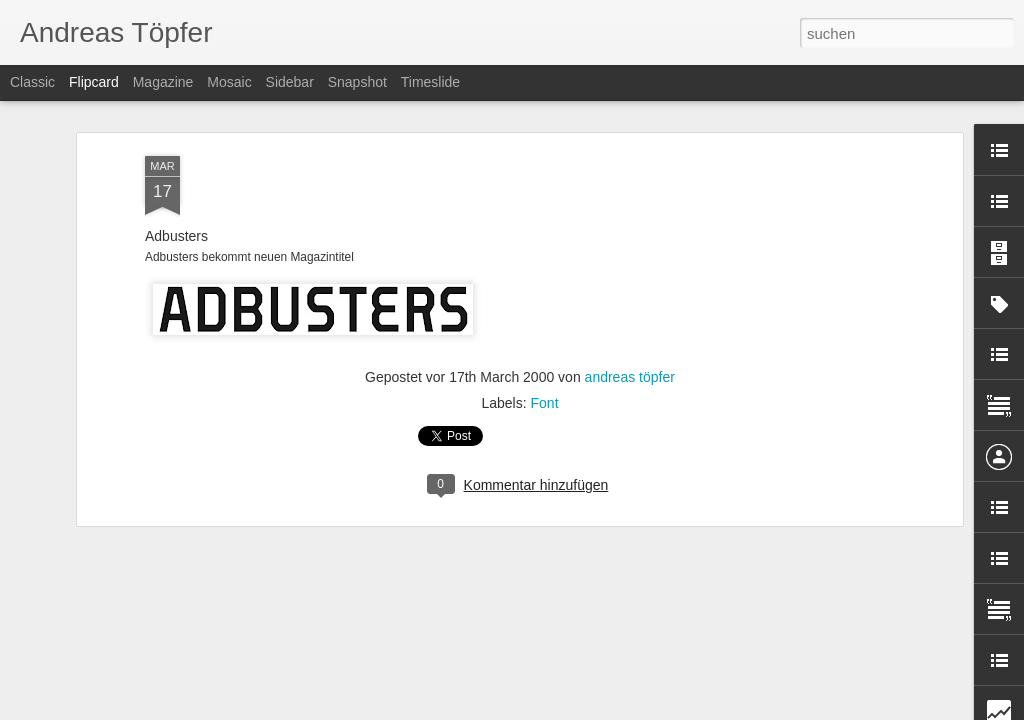 This screenshot has height=720, width=1024. What do you see at coordinates (430, 82) in the screenshot?
I see `Timeslide` at bounding box center [430, 82].